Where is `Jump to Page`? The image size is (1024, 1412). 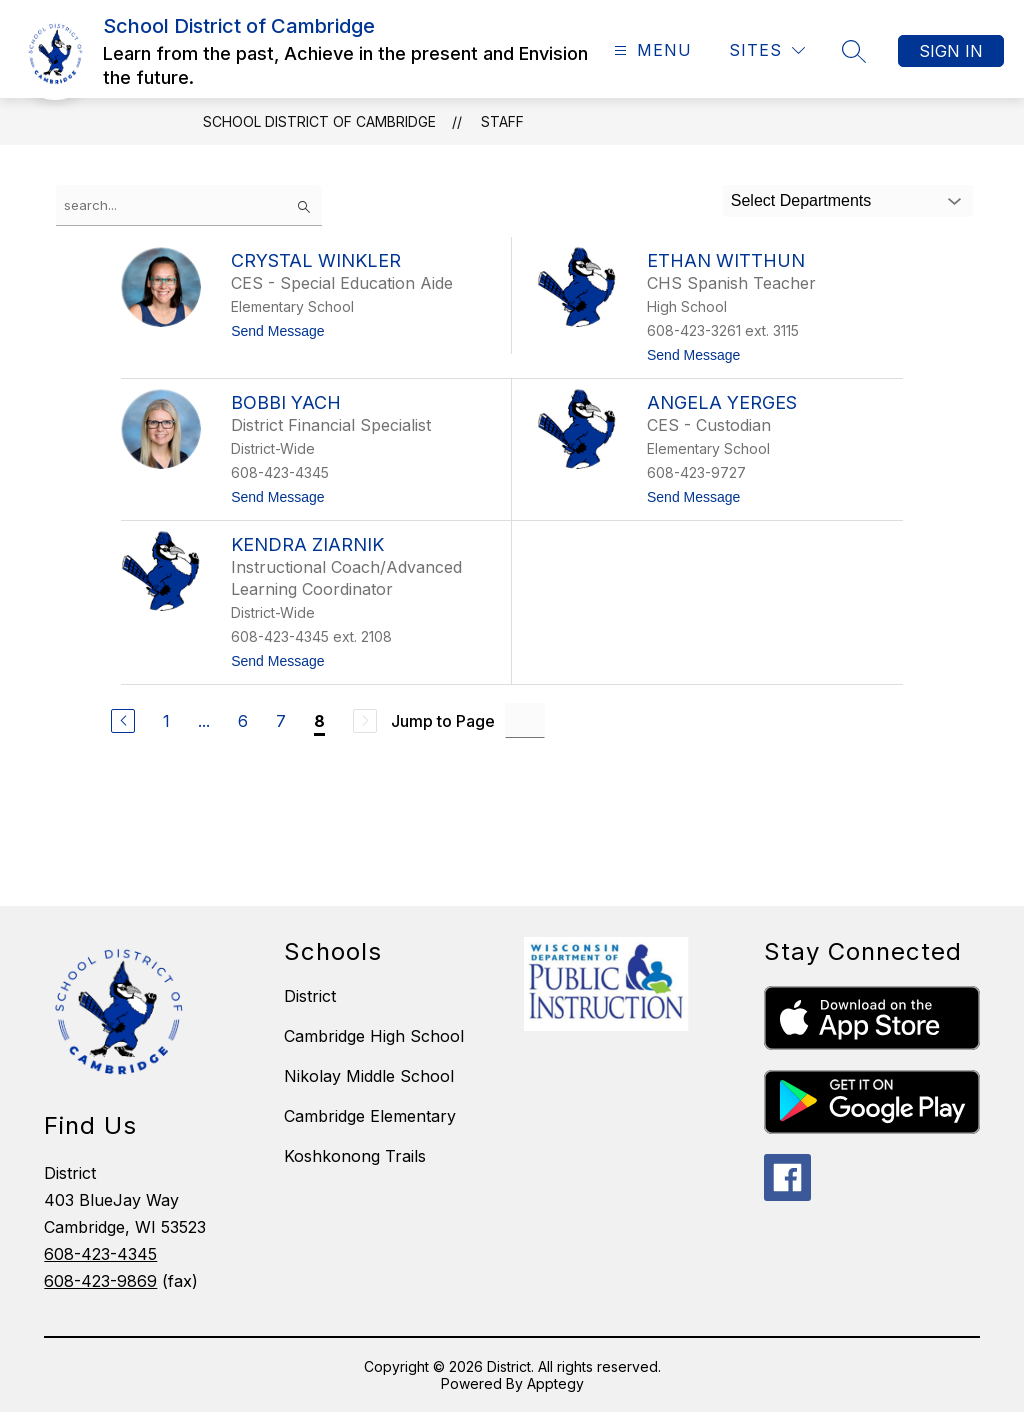
Jump to Page is located at coordinates (443, 721).